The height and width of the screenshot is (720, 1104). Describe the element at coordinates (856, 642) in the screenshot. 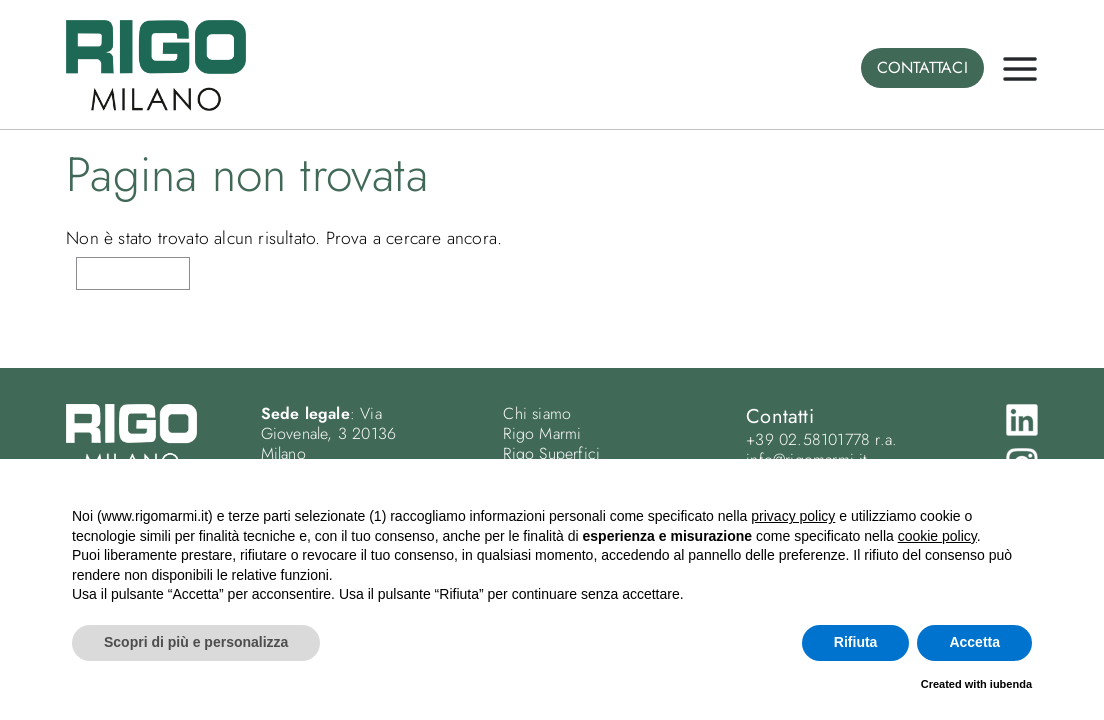

I see `Rifiuta [button]` at that location.